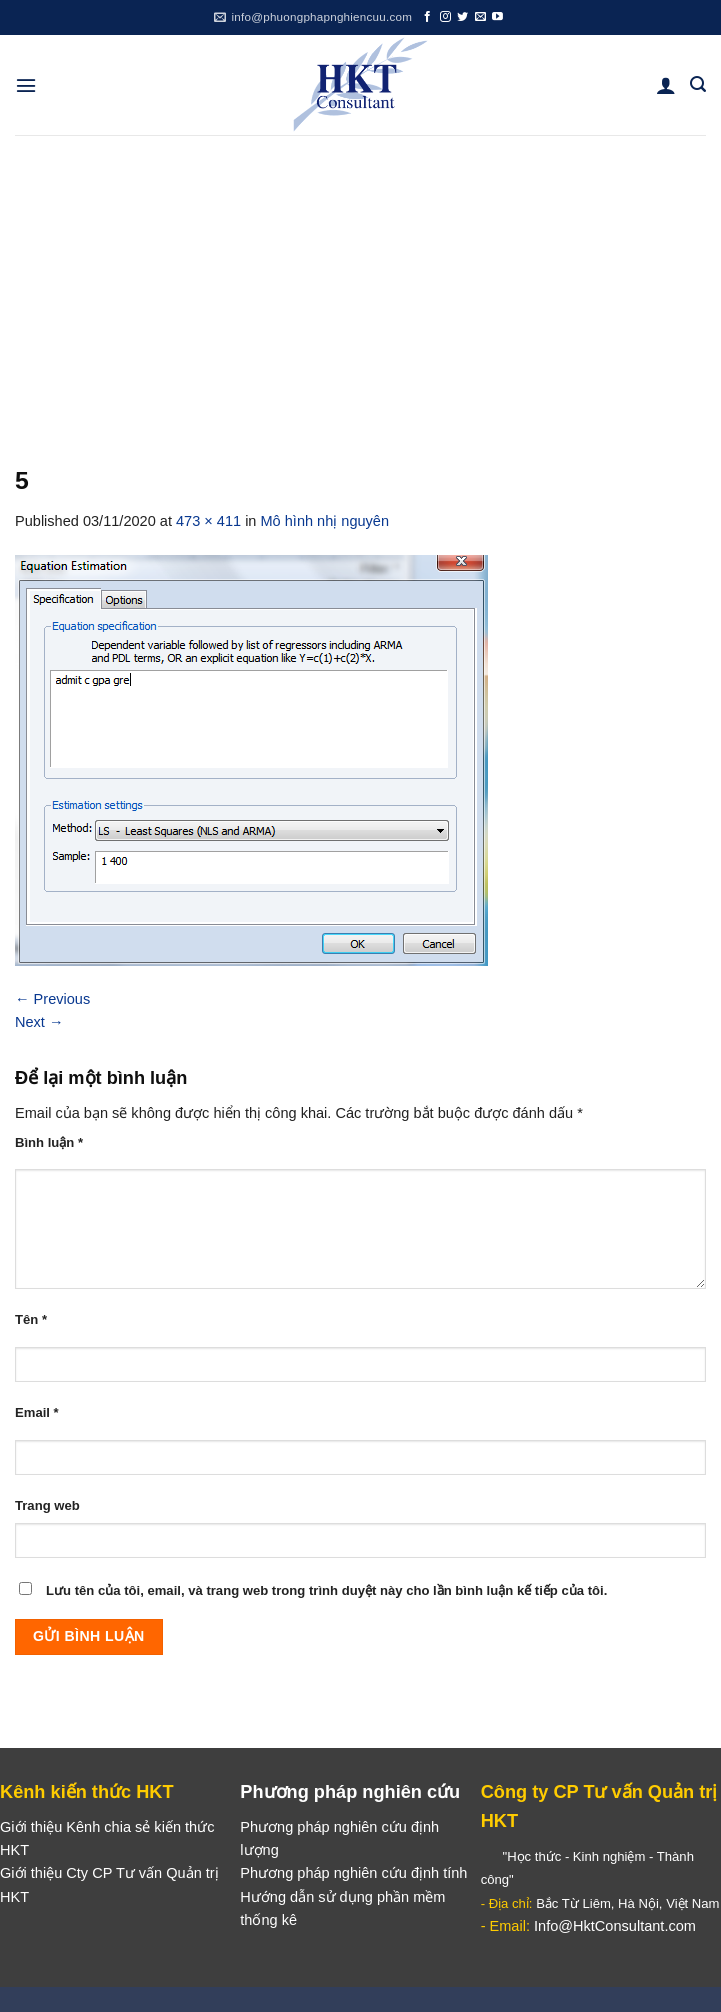  What do you see at coordinates (52, 999) in the screenshot?
I see `Previous` at bounding box center [52, 999].